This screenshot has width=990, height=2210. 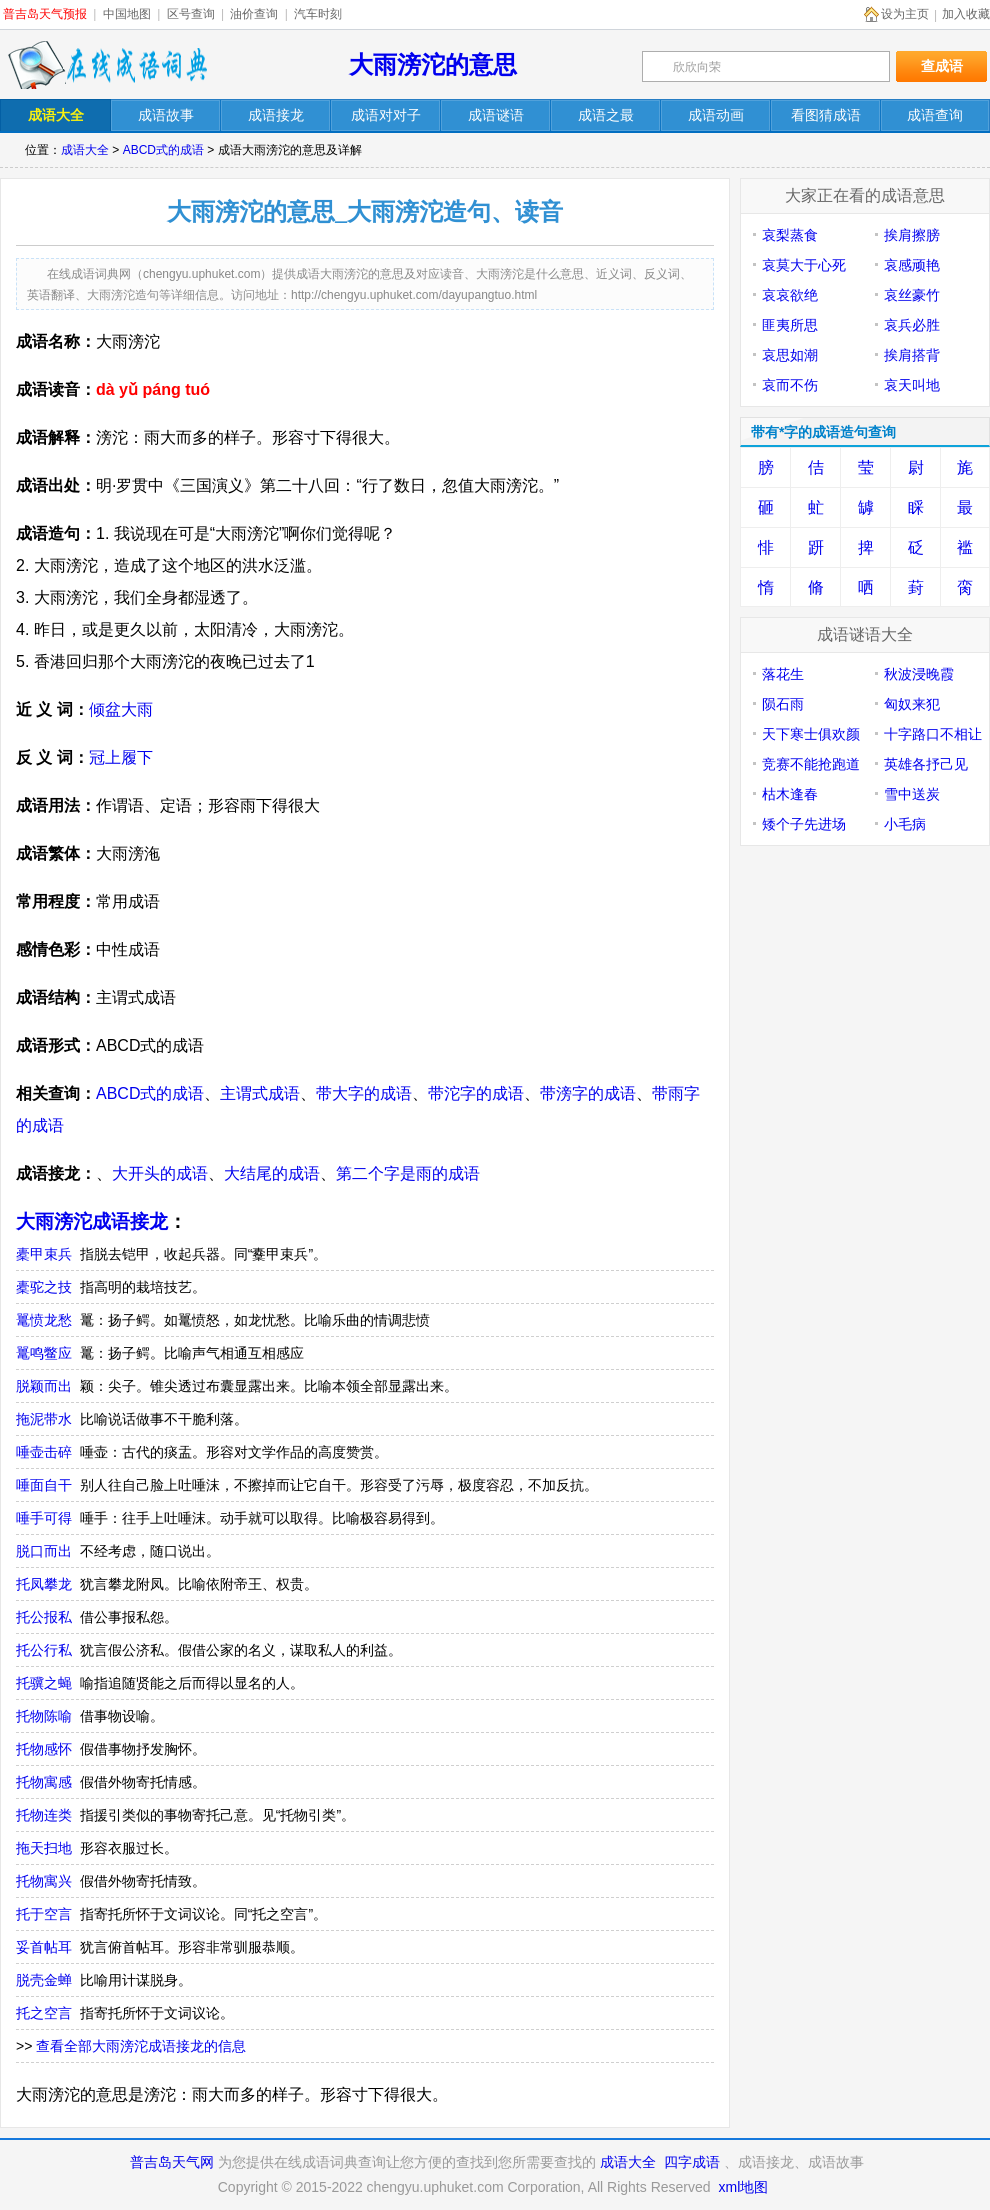 What do you see at coordinates (121, 709) in the screenshot?
I see `倾盆大雨` at bounding box center [121, 709].